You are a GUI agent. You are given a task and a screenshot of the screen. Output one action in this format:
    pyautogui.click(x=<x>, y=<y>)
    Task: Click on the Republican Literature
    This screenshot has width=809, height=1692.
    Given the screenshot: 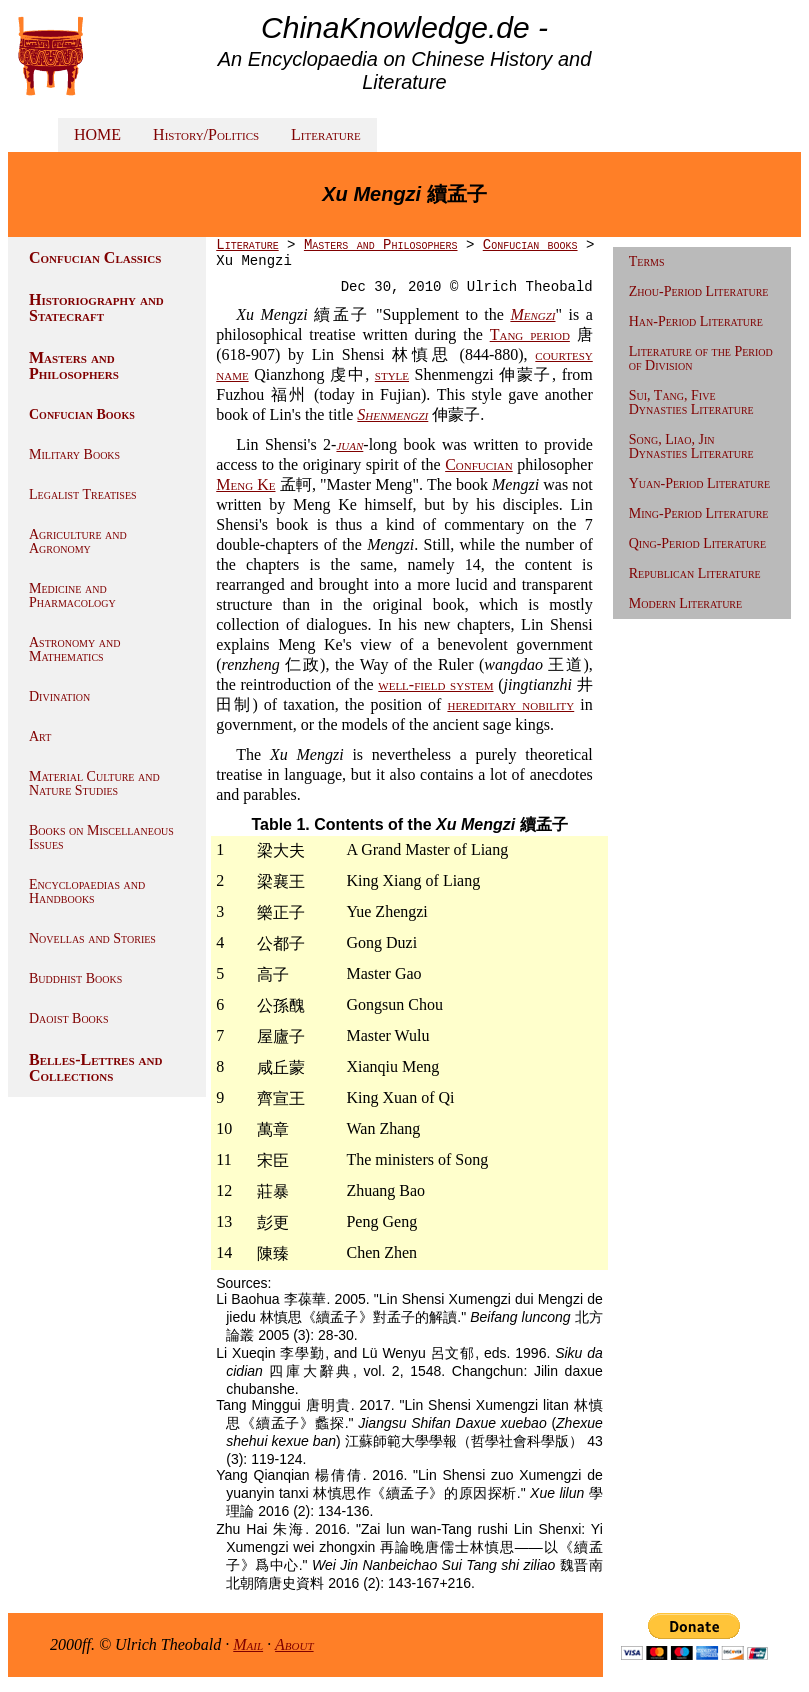 What is the action you would take?
    pyautogui.click(x=695, y=573)
    